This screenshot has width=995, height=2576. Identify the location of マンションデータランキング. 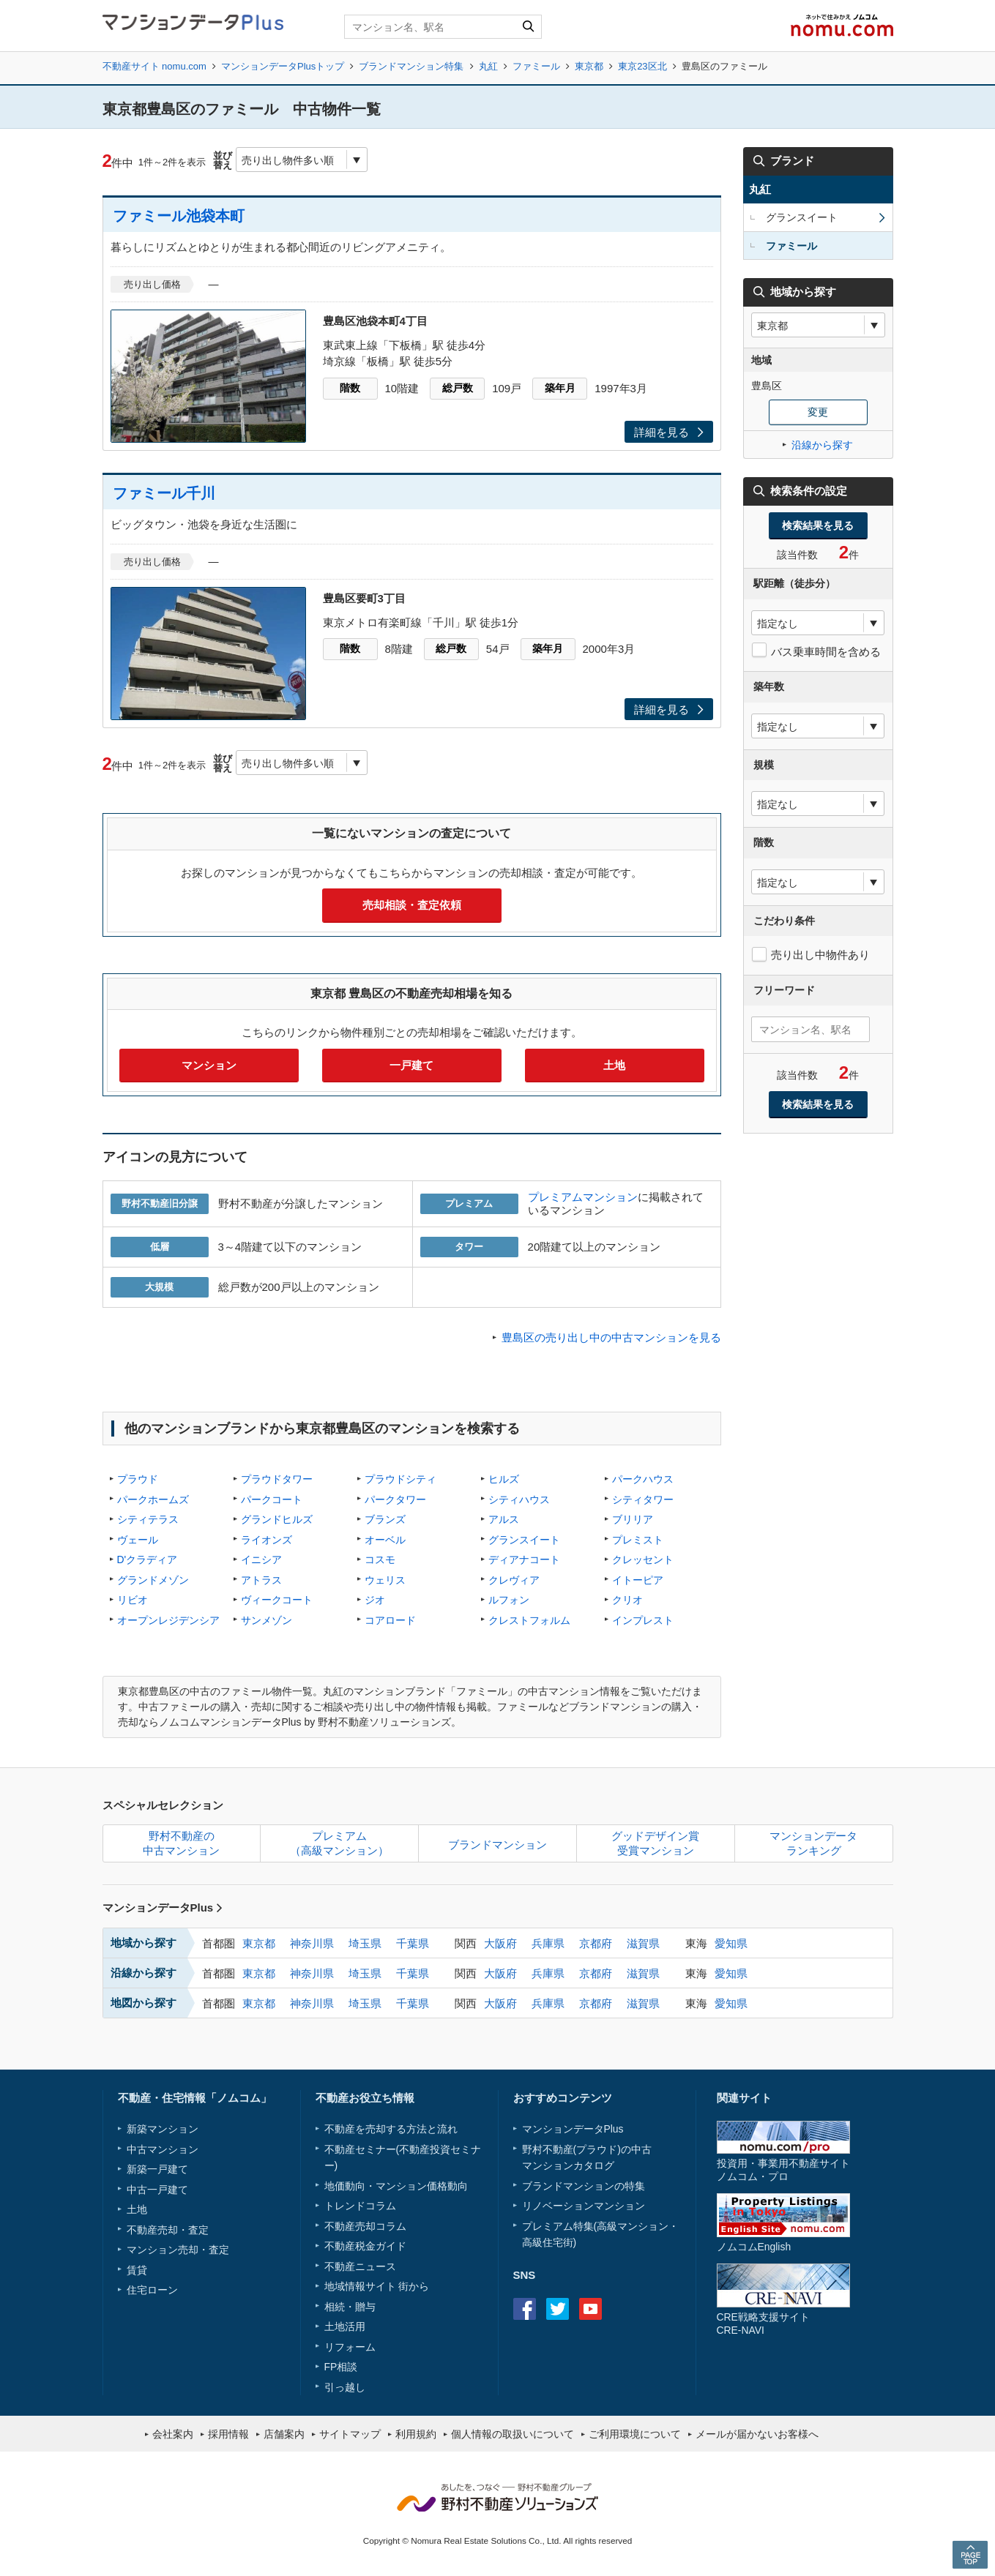
(813, 1843).